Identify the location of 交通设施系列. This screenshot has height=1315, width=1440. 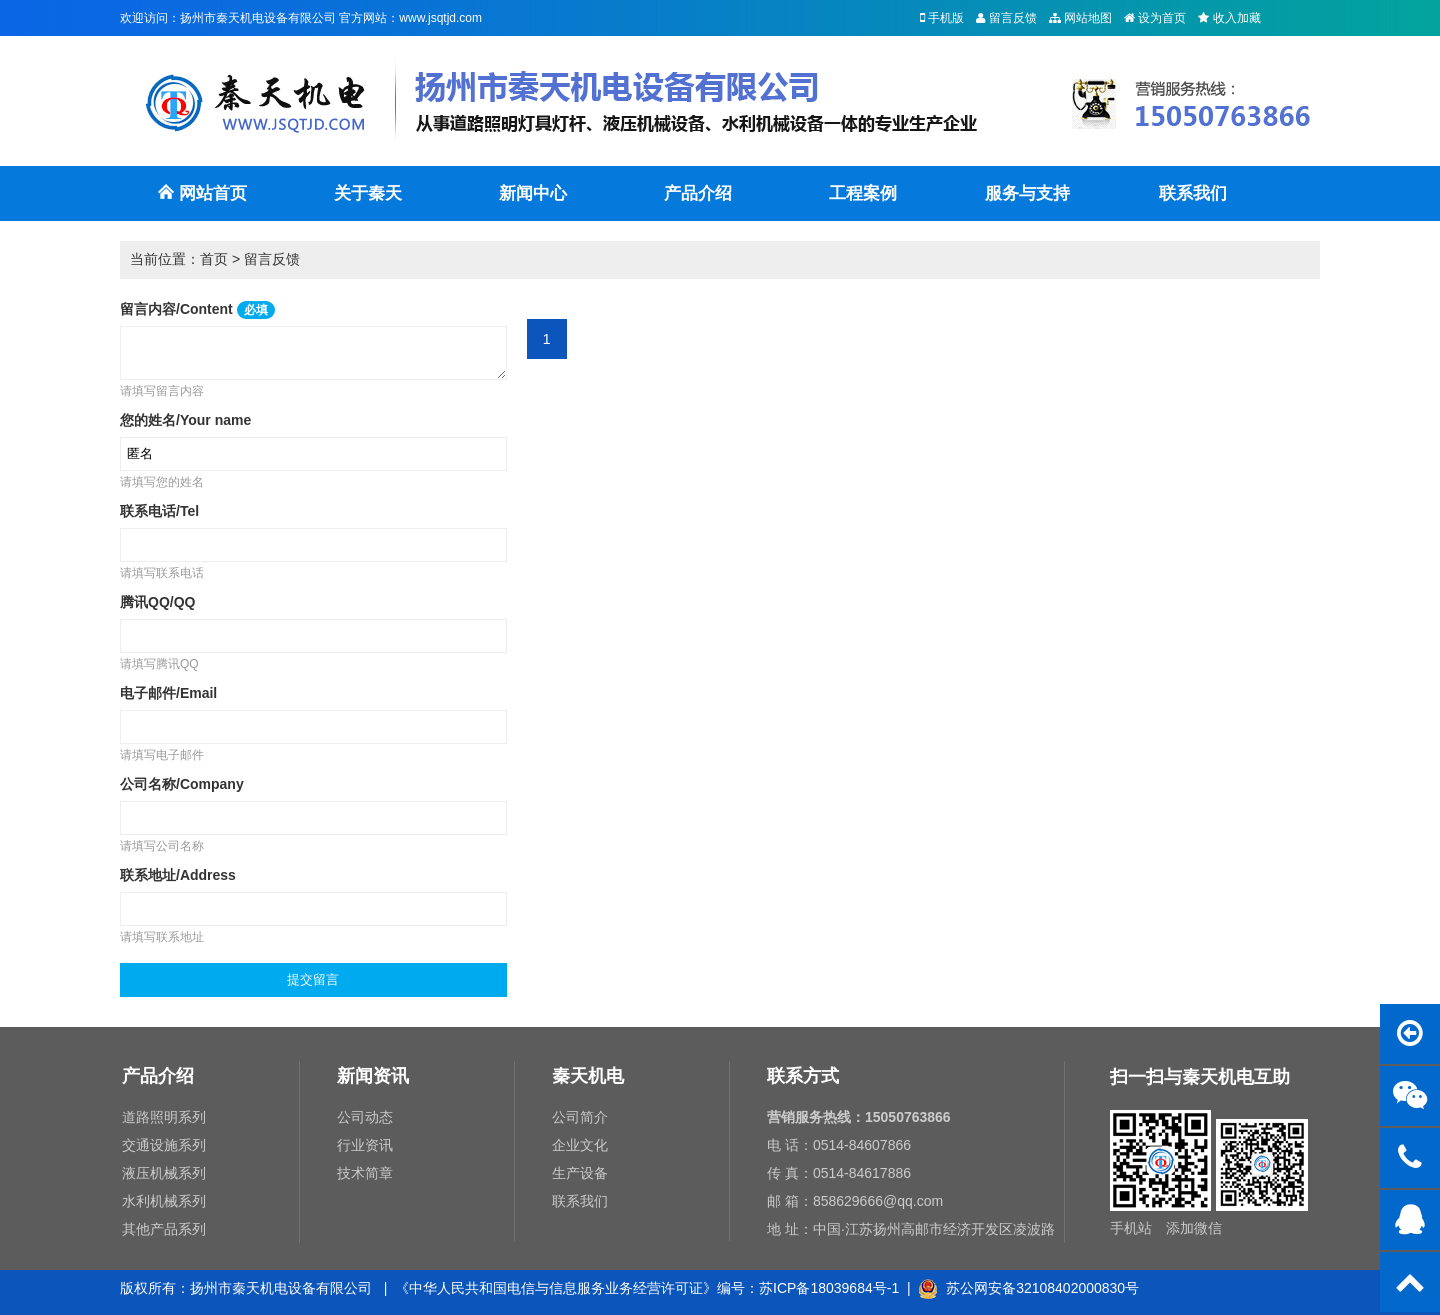
(164, 1145).